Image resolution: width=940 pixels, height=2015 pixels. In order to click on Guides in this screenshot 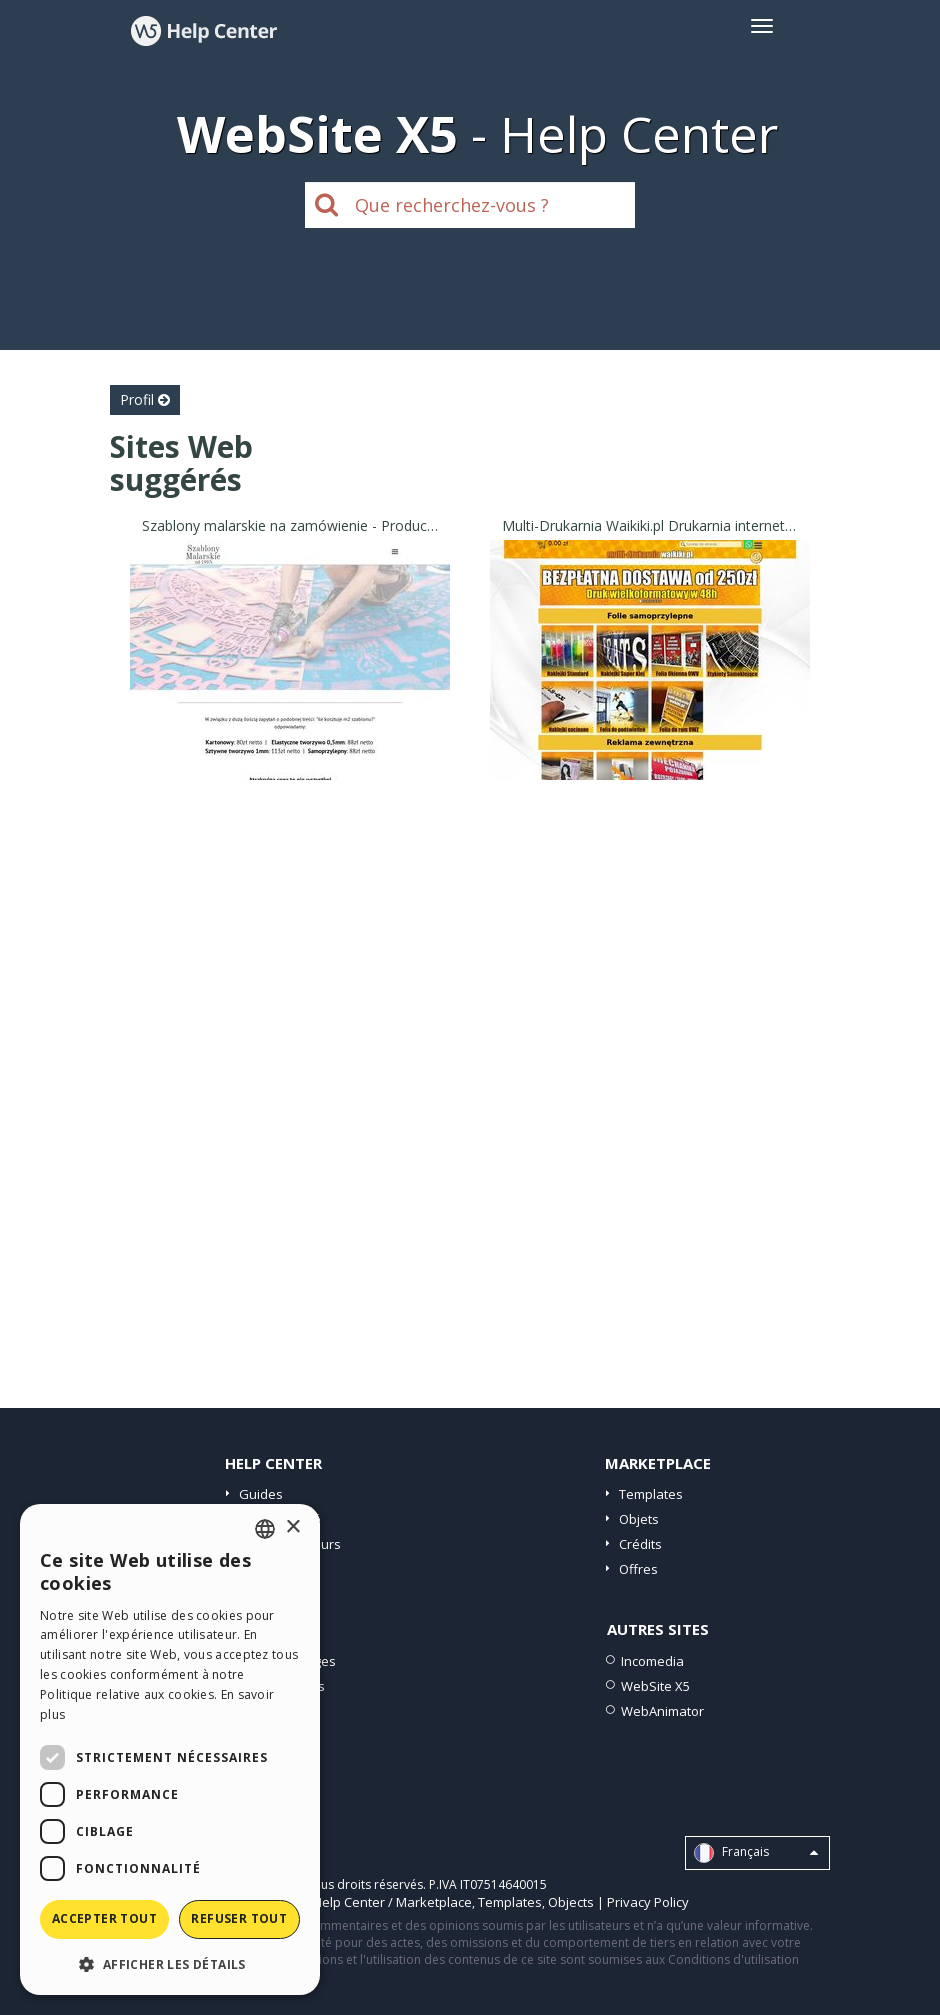, I will do `click(261, 1494)`.